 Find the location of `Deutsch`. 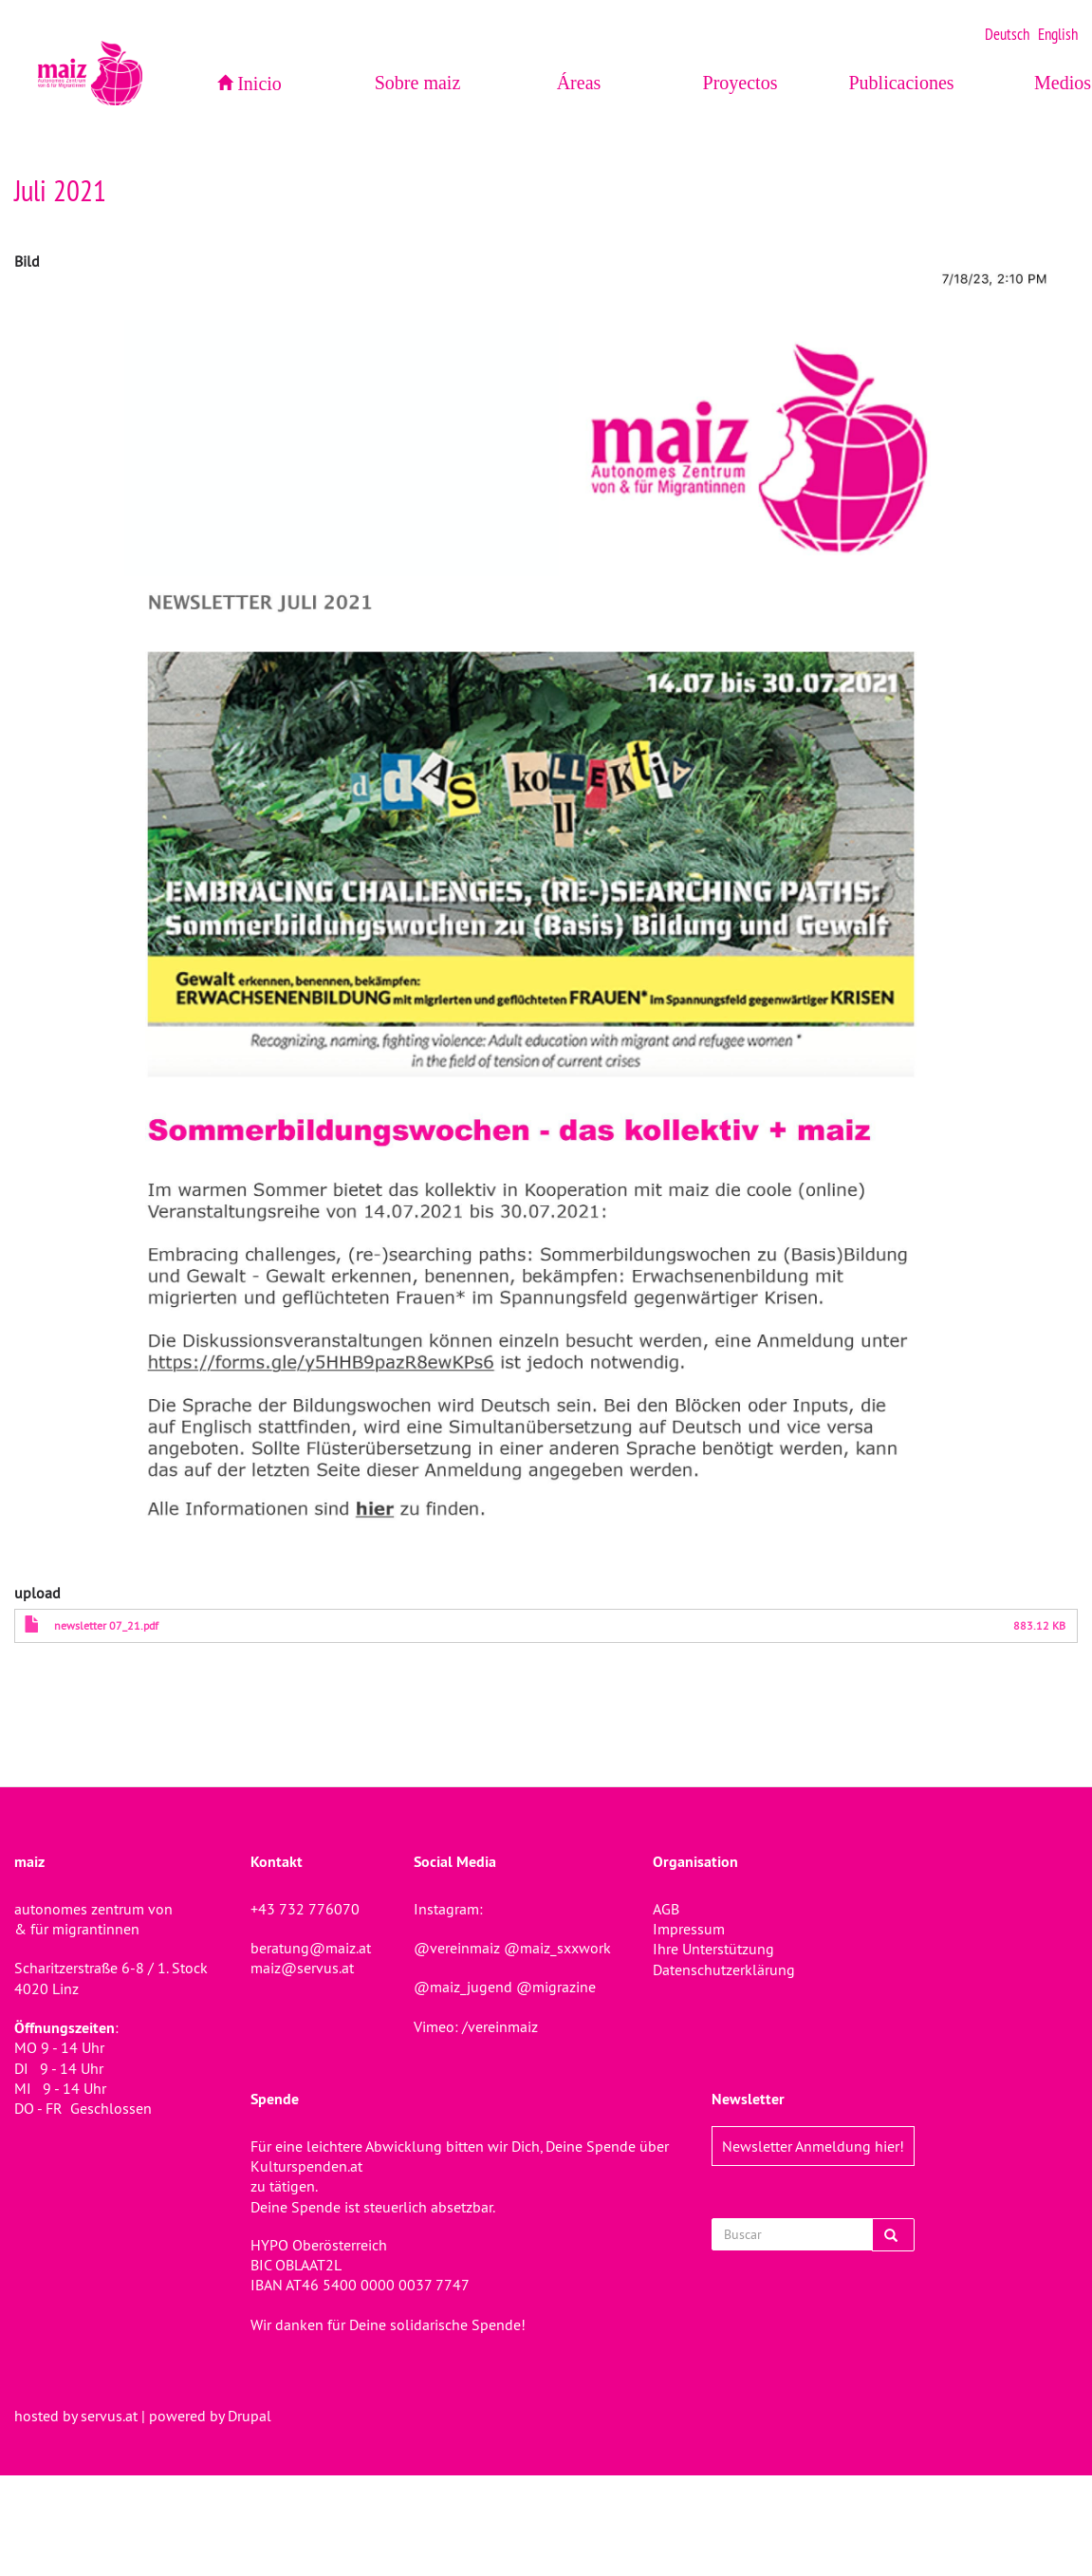

Deutsch is located at coordinates (1007, 34).